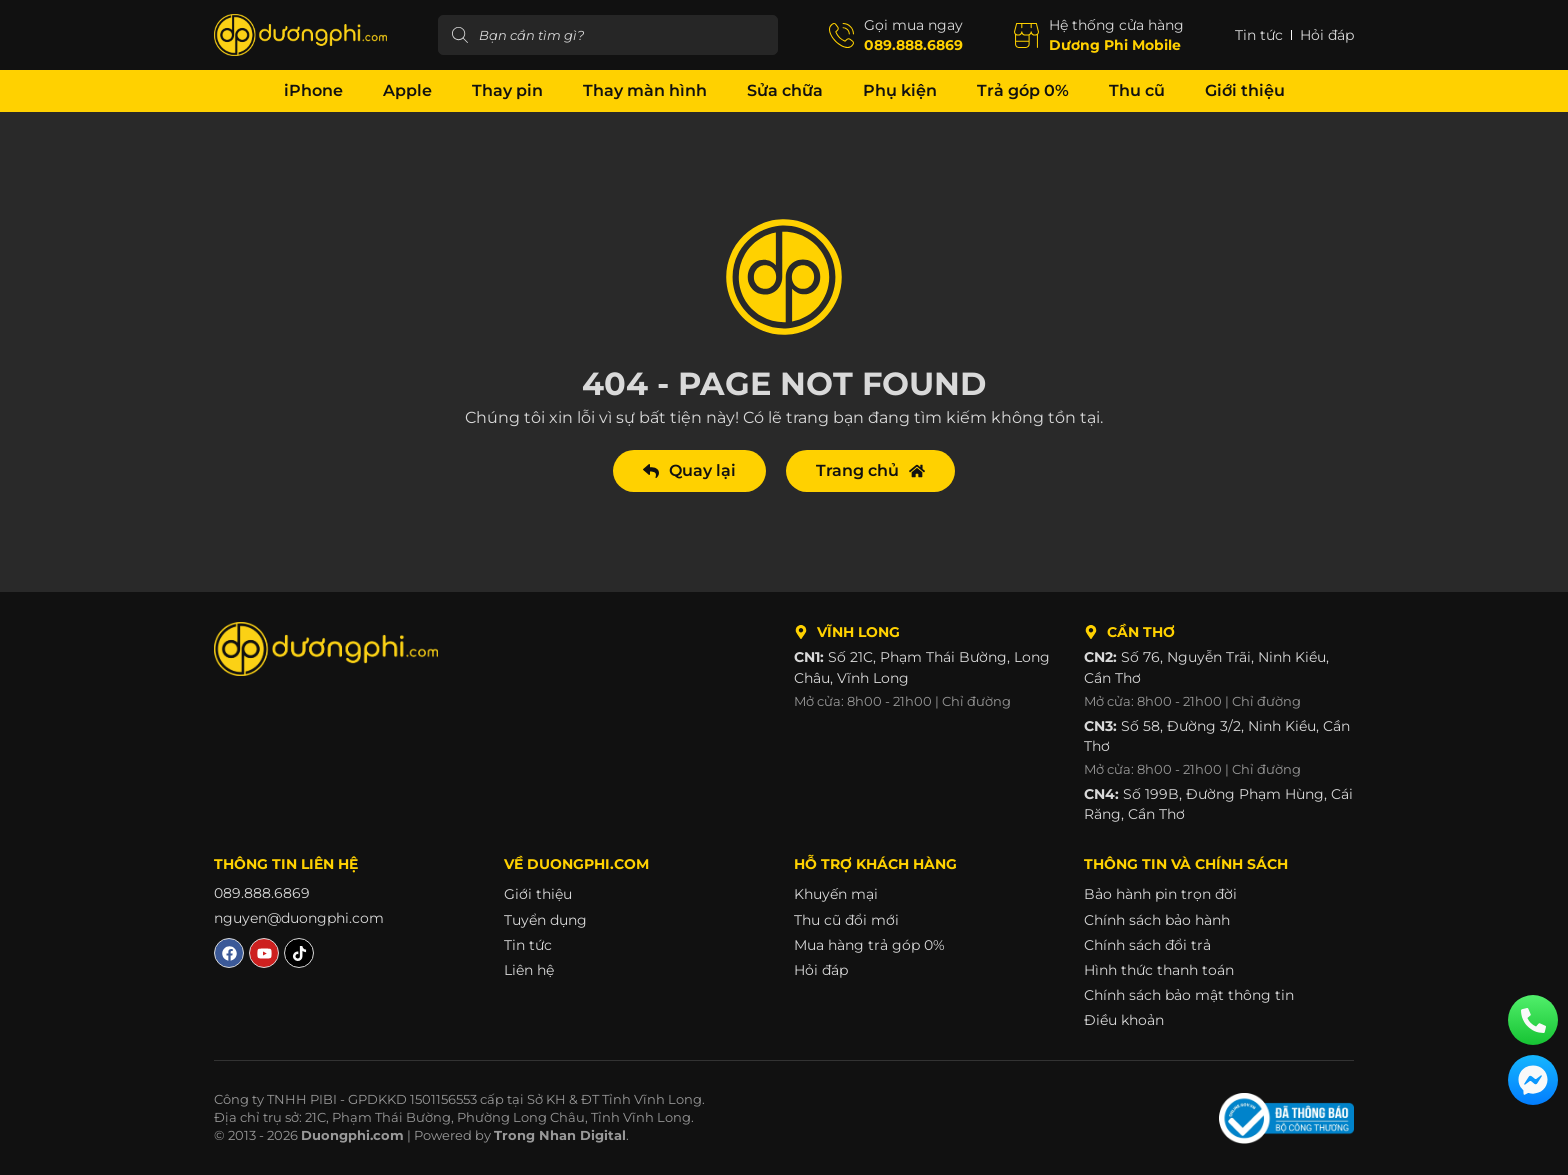 The width and height of the screenshot is (1568, 1175). What do you see at coordinates (313, 90) in the screenshot?
I see `iPhone` at bounding box center [313, 90].